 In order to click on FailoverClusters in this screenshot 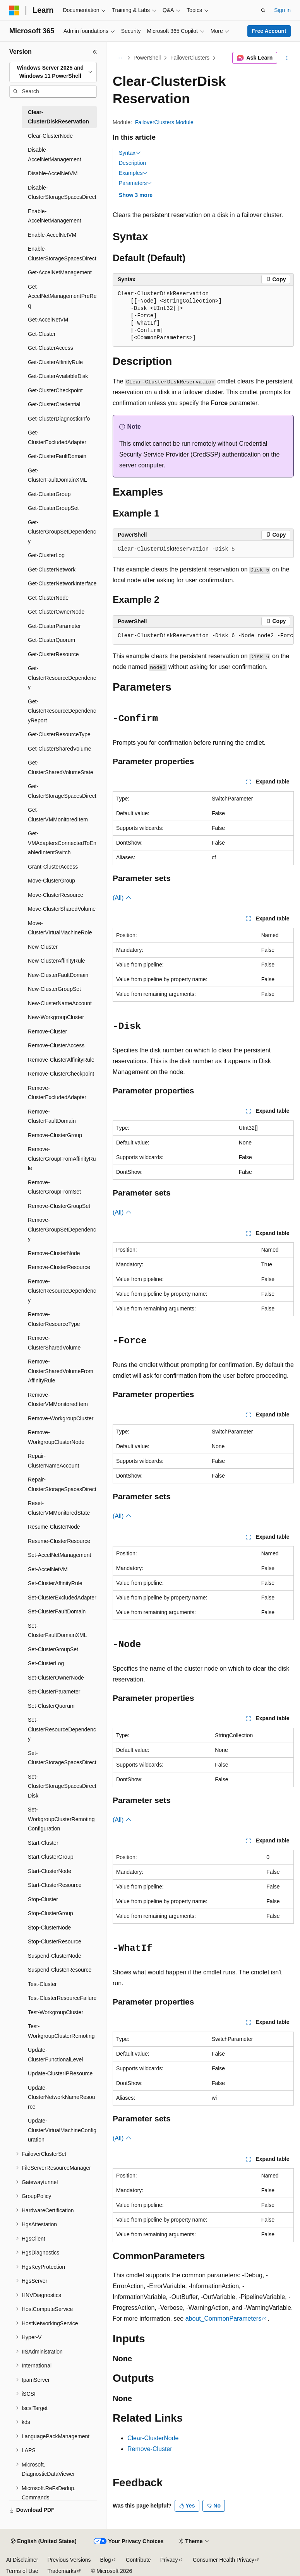, I will do `click(189, 58)`.